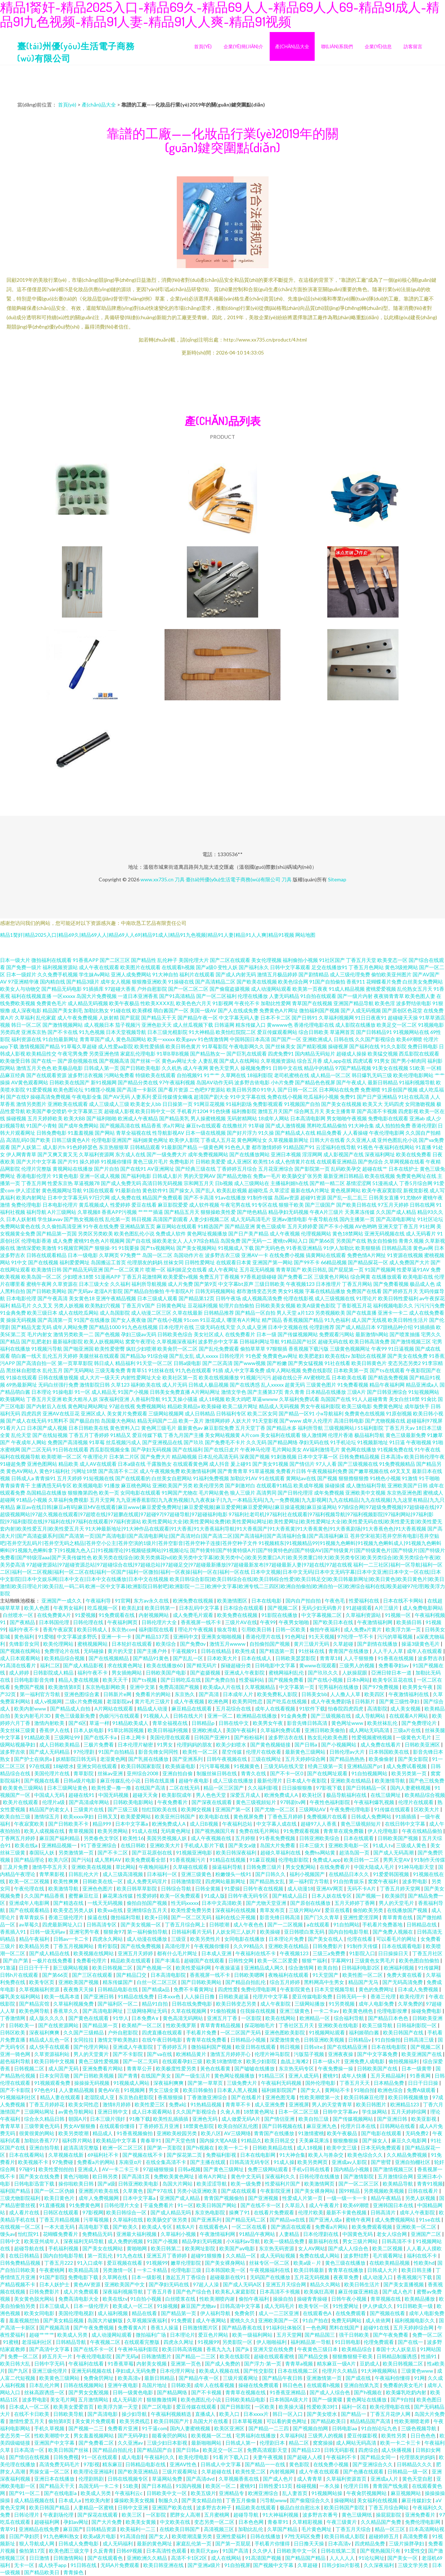 This screenshot has width=445, height=2576. What do you see at coordinates (162, 1183) in the screenshot?
I see `高清日韩无码视频` at bounding box center [162, 1183].